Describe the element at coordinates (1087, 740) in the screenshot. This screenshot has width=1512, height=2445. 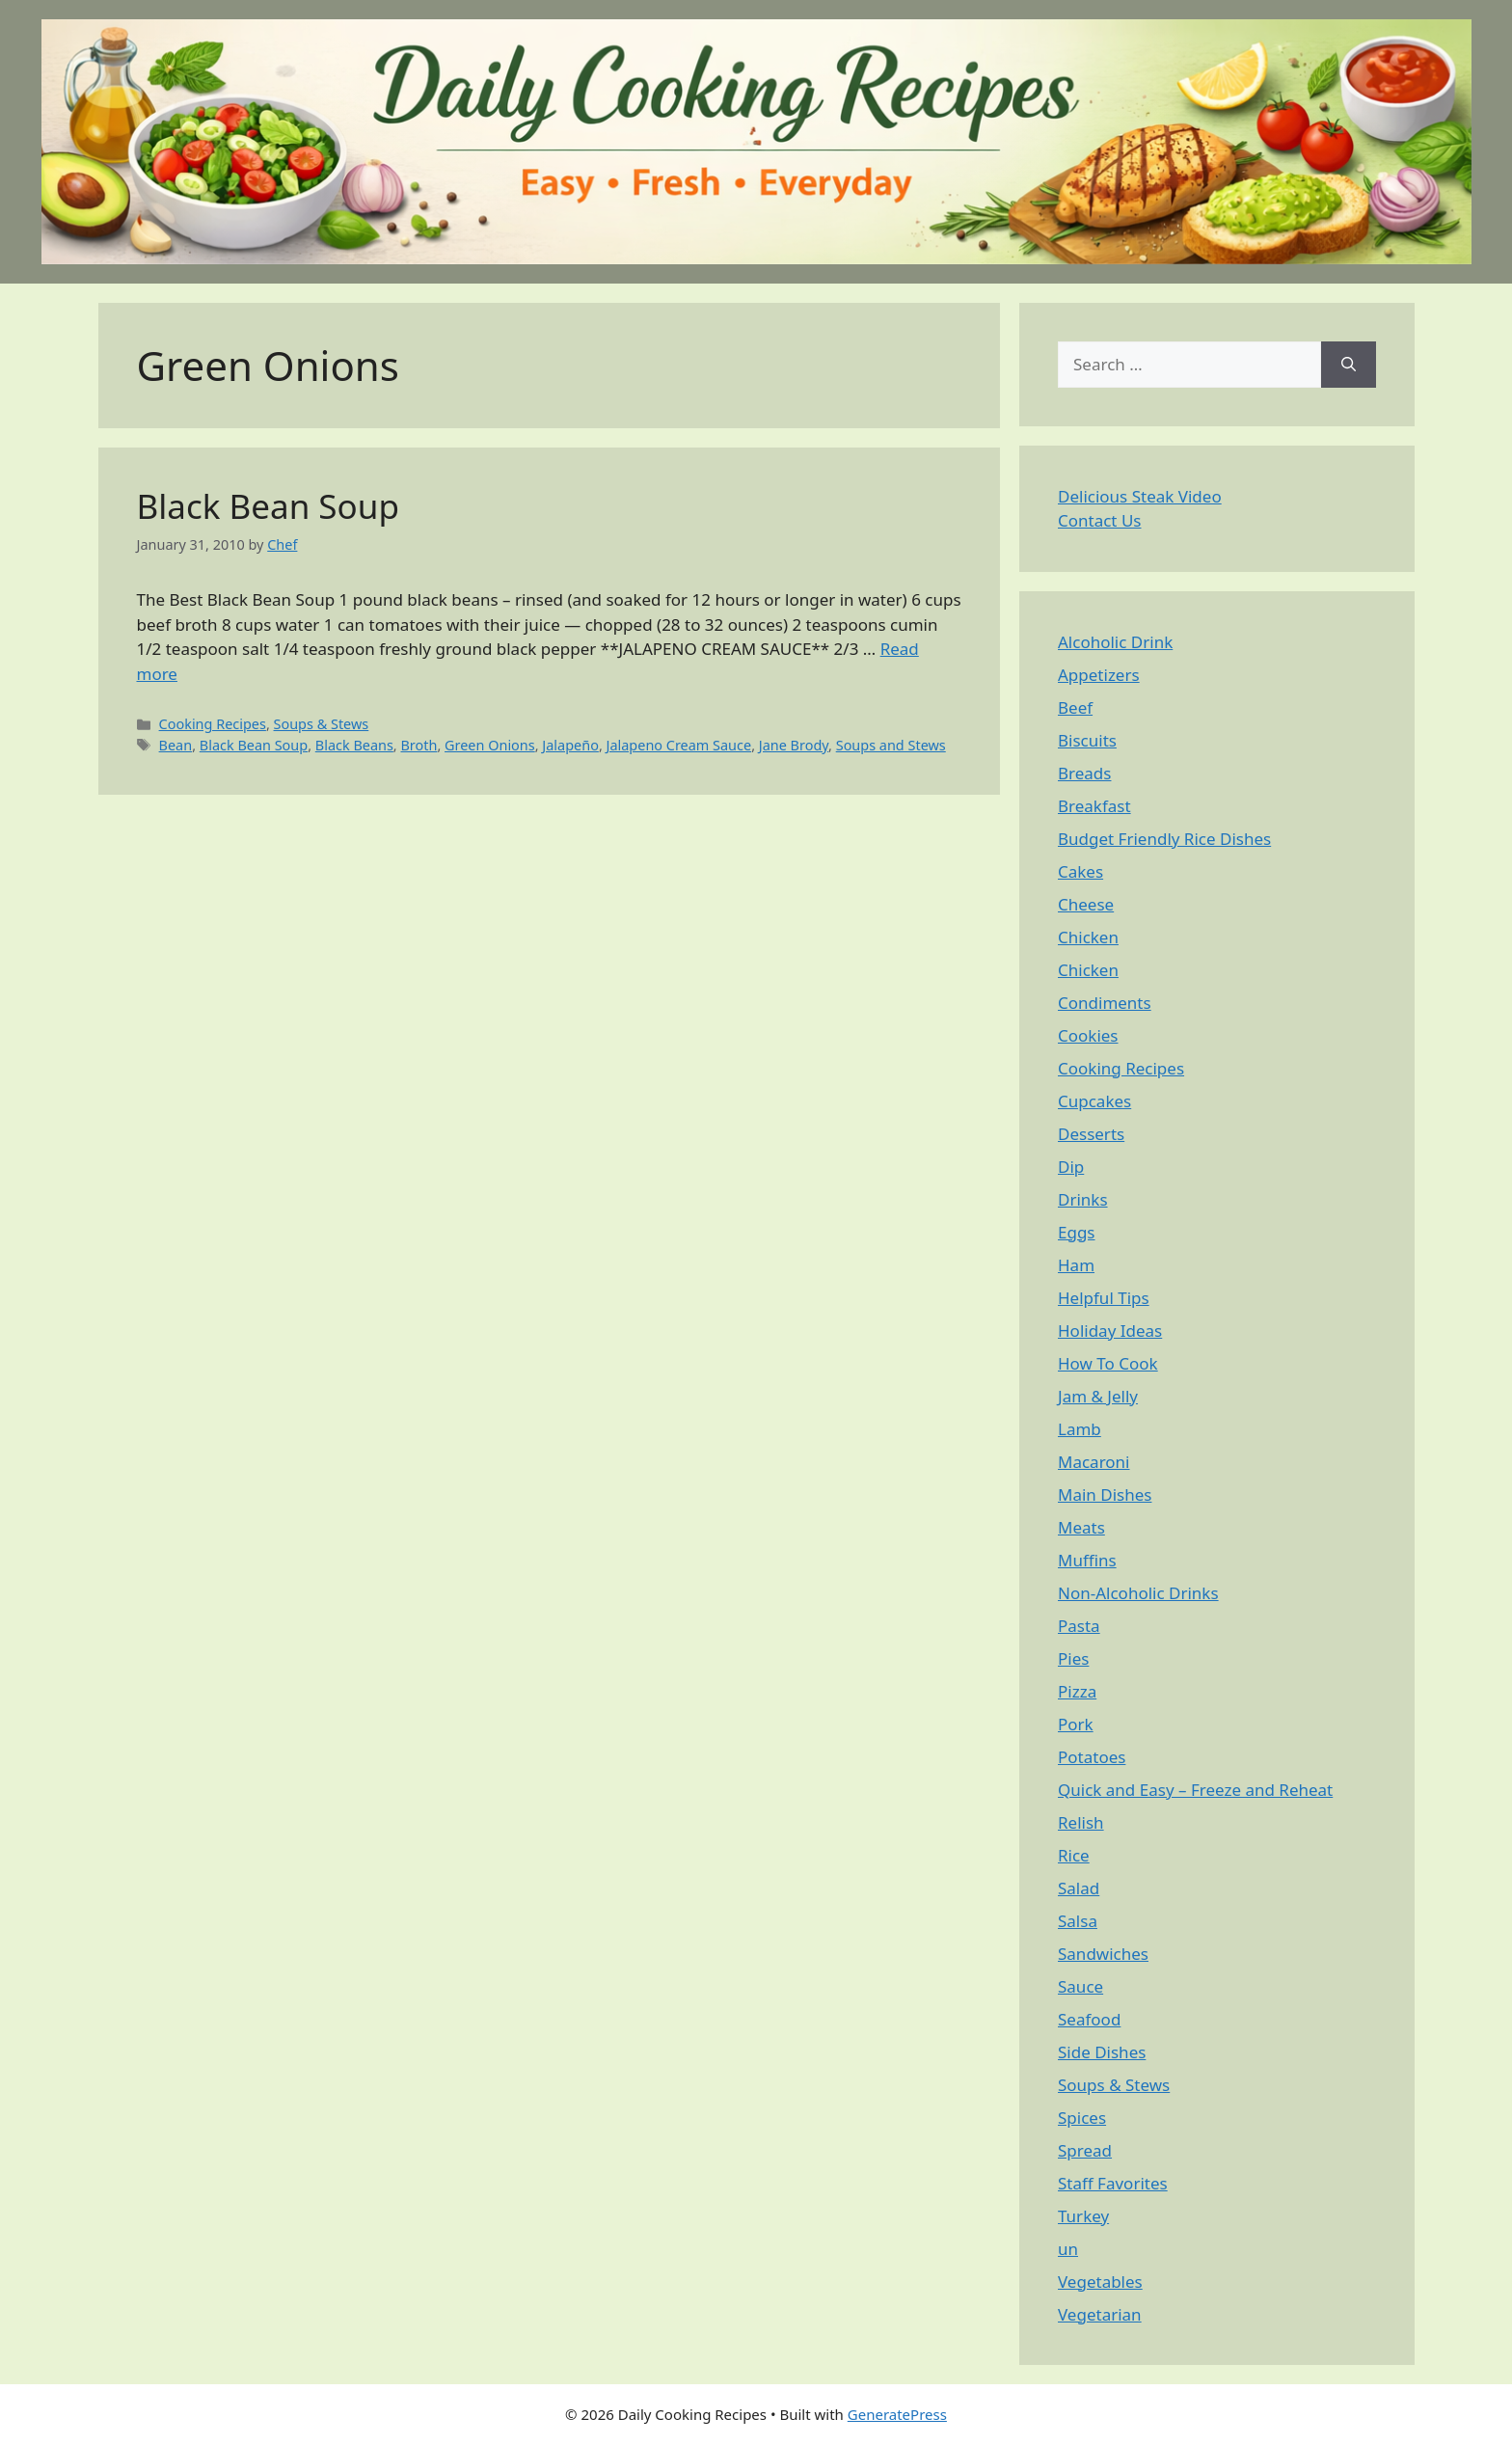
I see `Biscuits` at that location.